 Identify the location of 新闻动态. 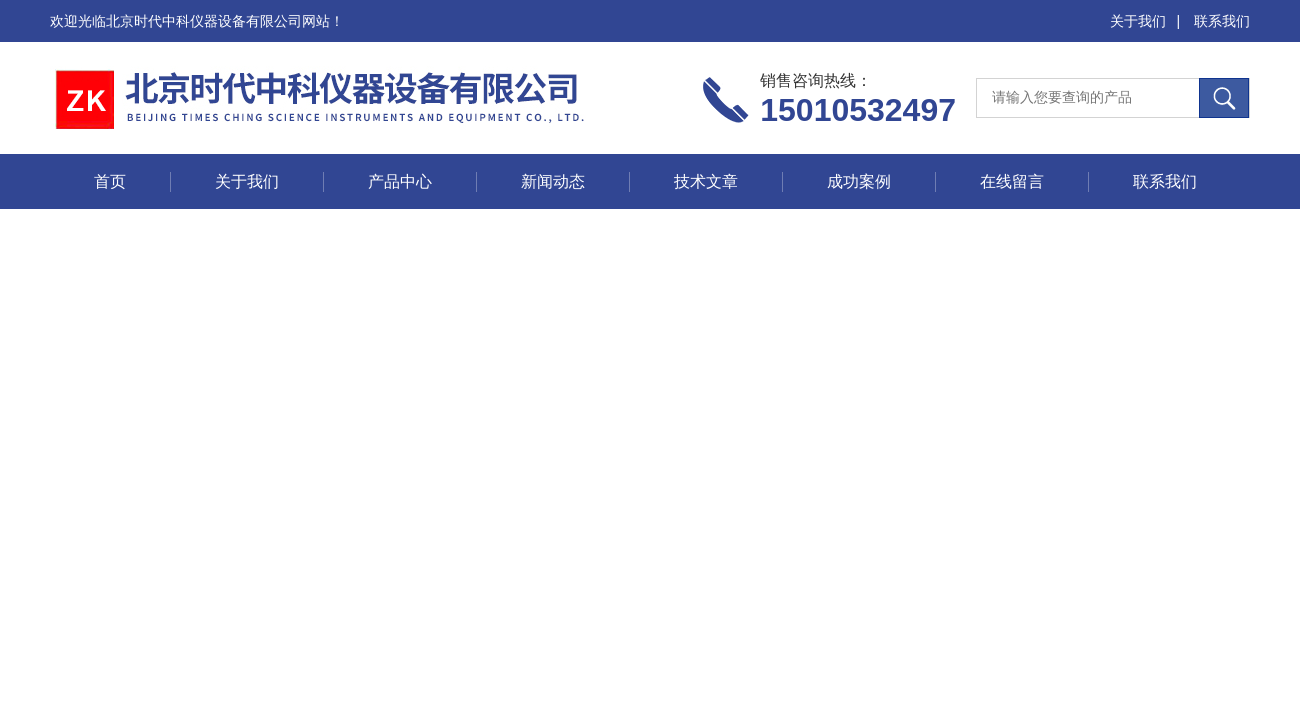
(553, 181).